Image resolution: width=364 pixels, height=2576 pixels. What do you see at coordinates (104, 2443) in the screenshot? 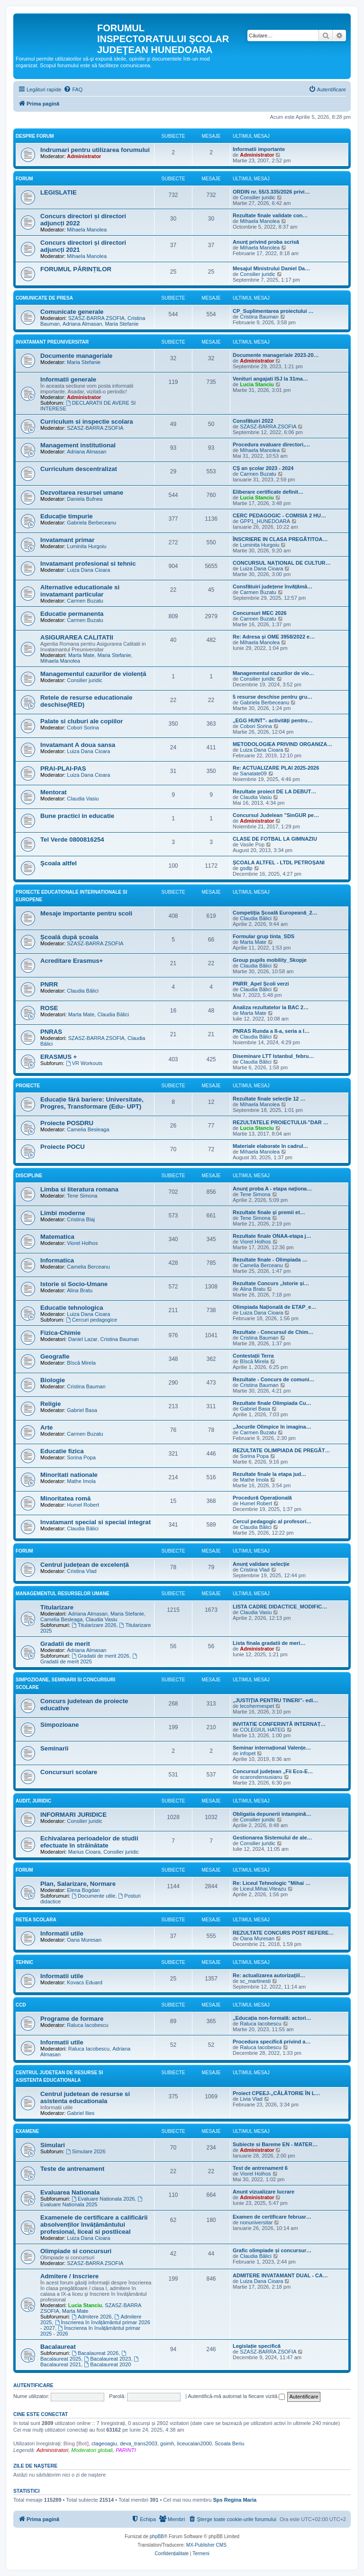
I see `ctageoagiu` at bounding box center [104, 2443].